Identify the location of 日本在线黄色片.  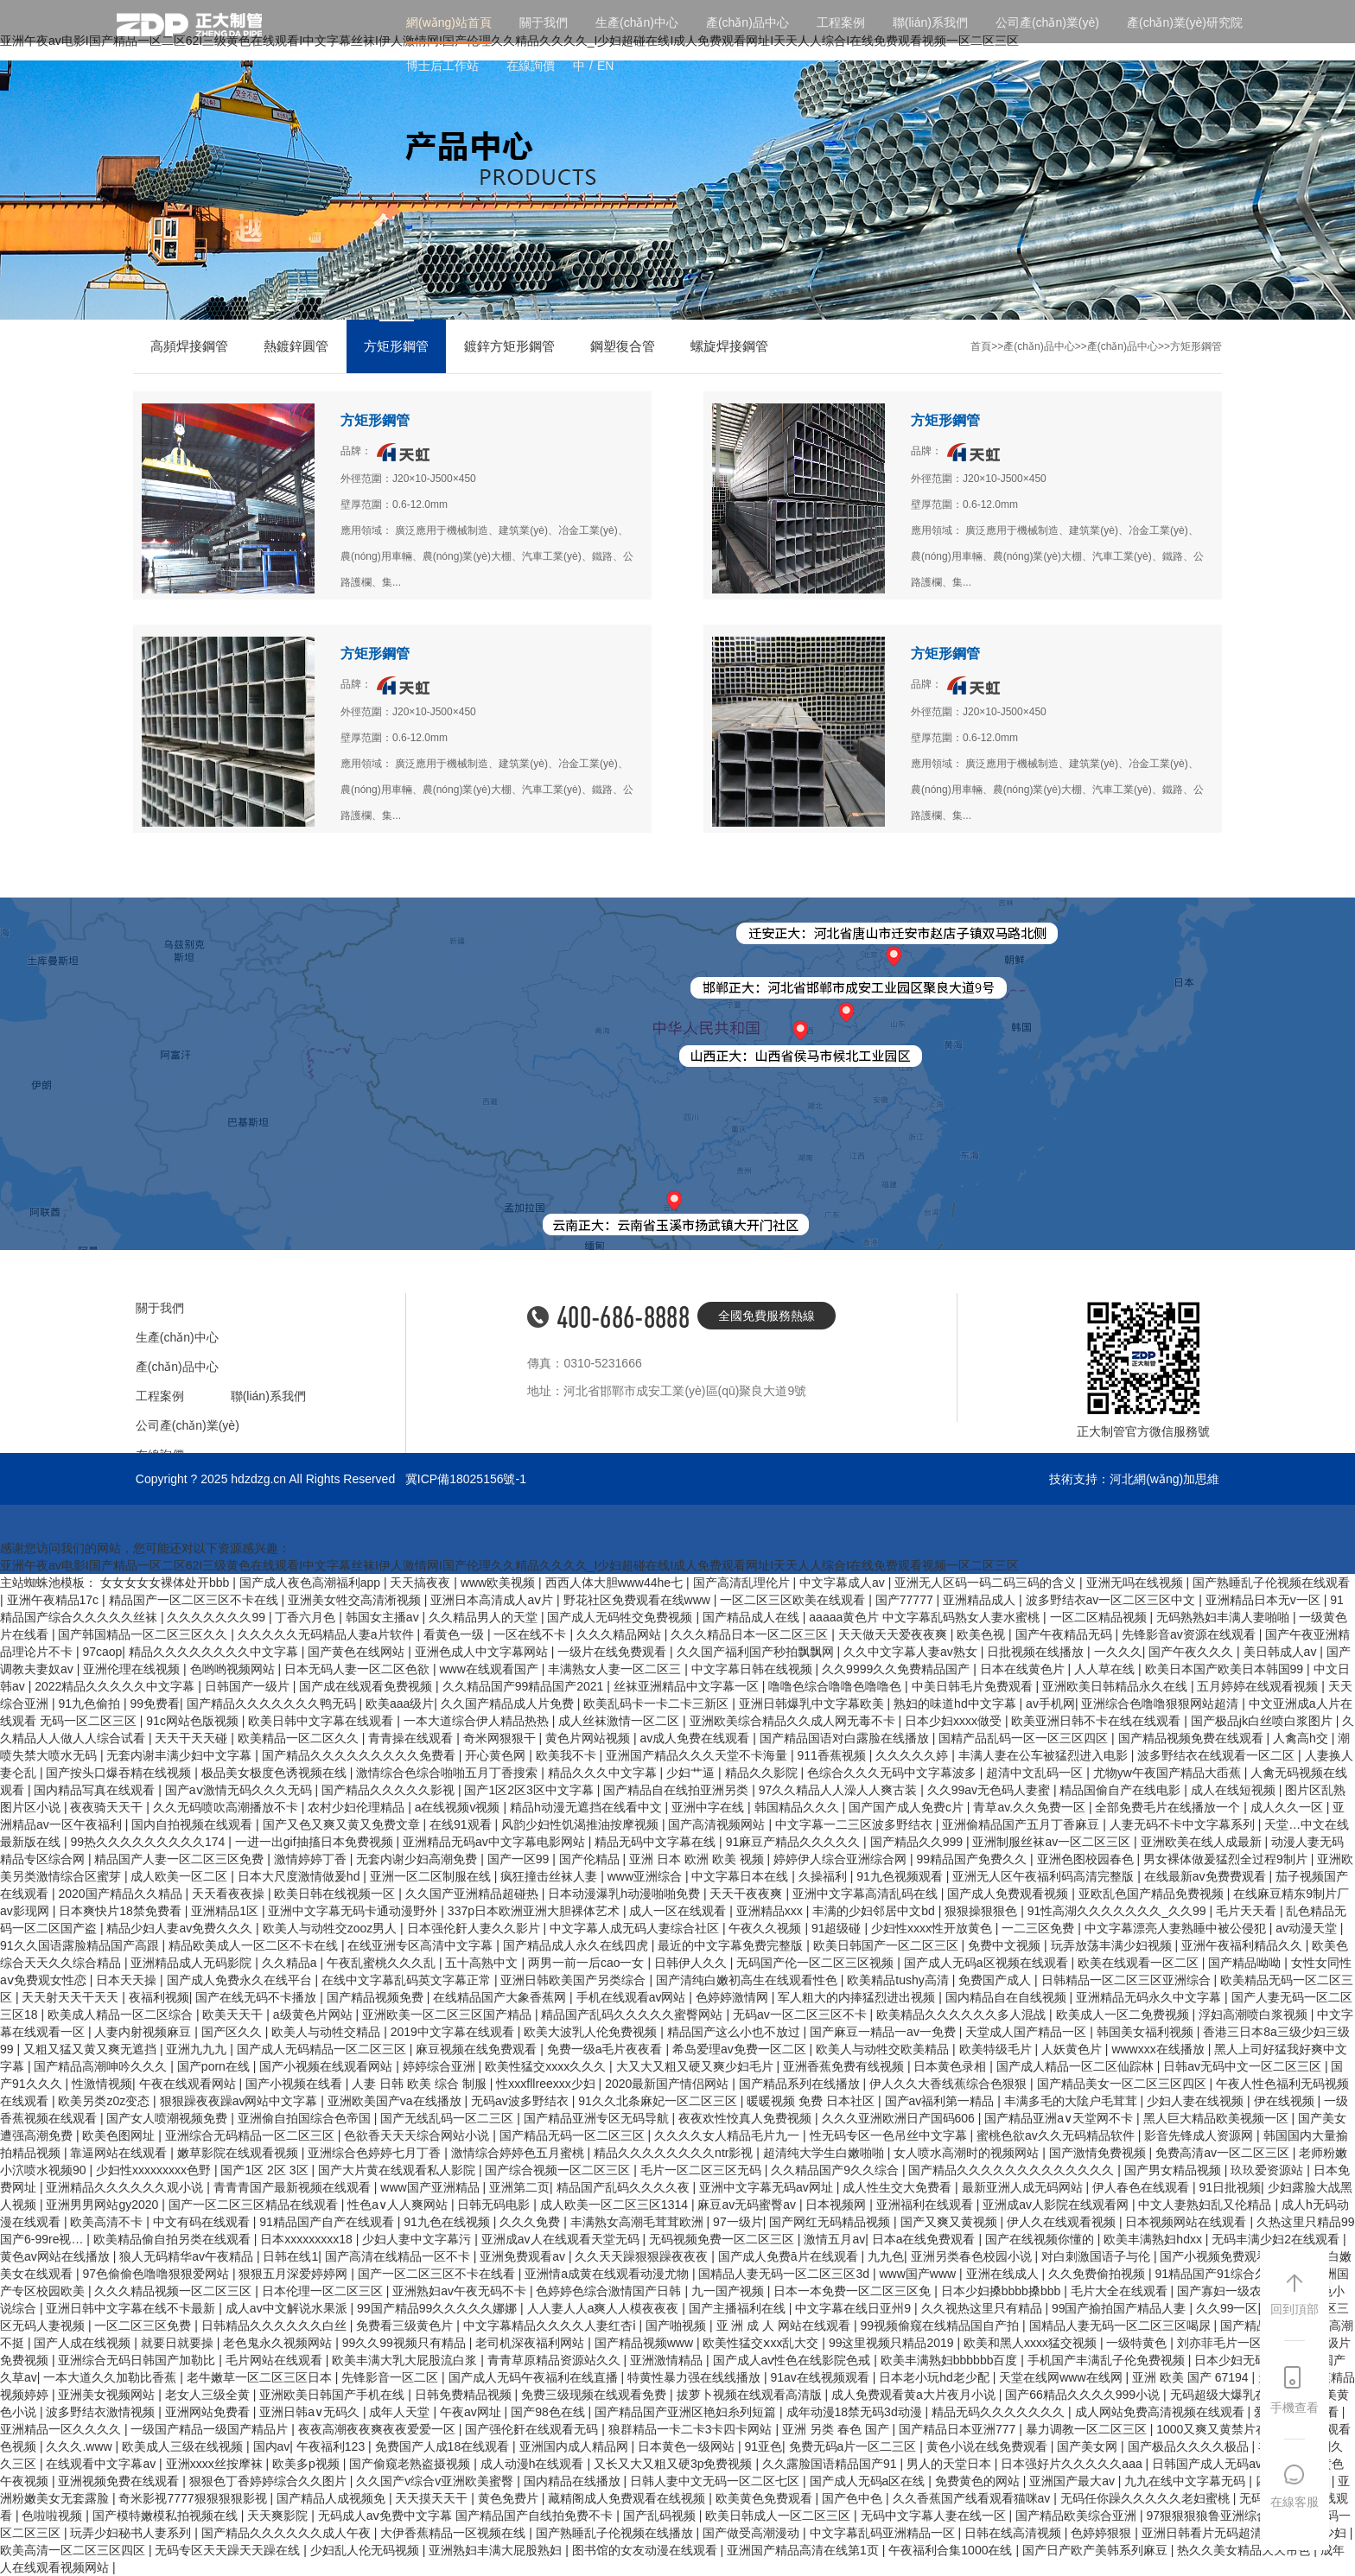
(1024, 1669).